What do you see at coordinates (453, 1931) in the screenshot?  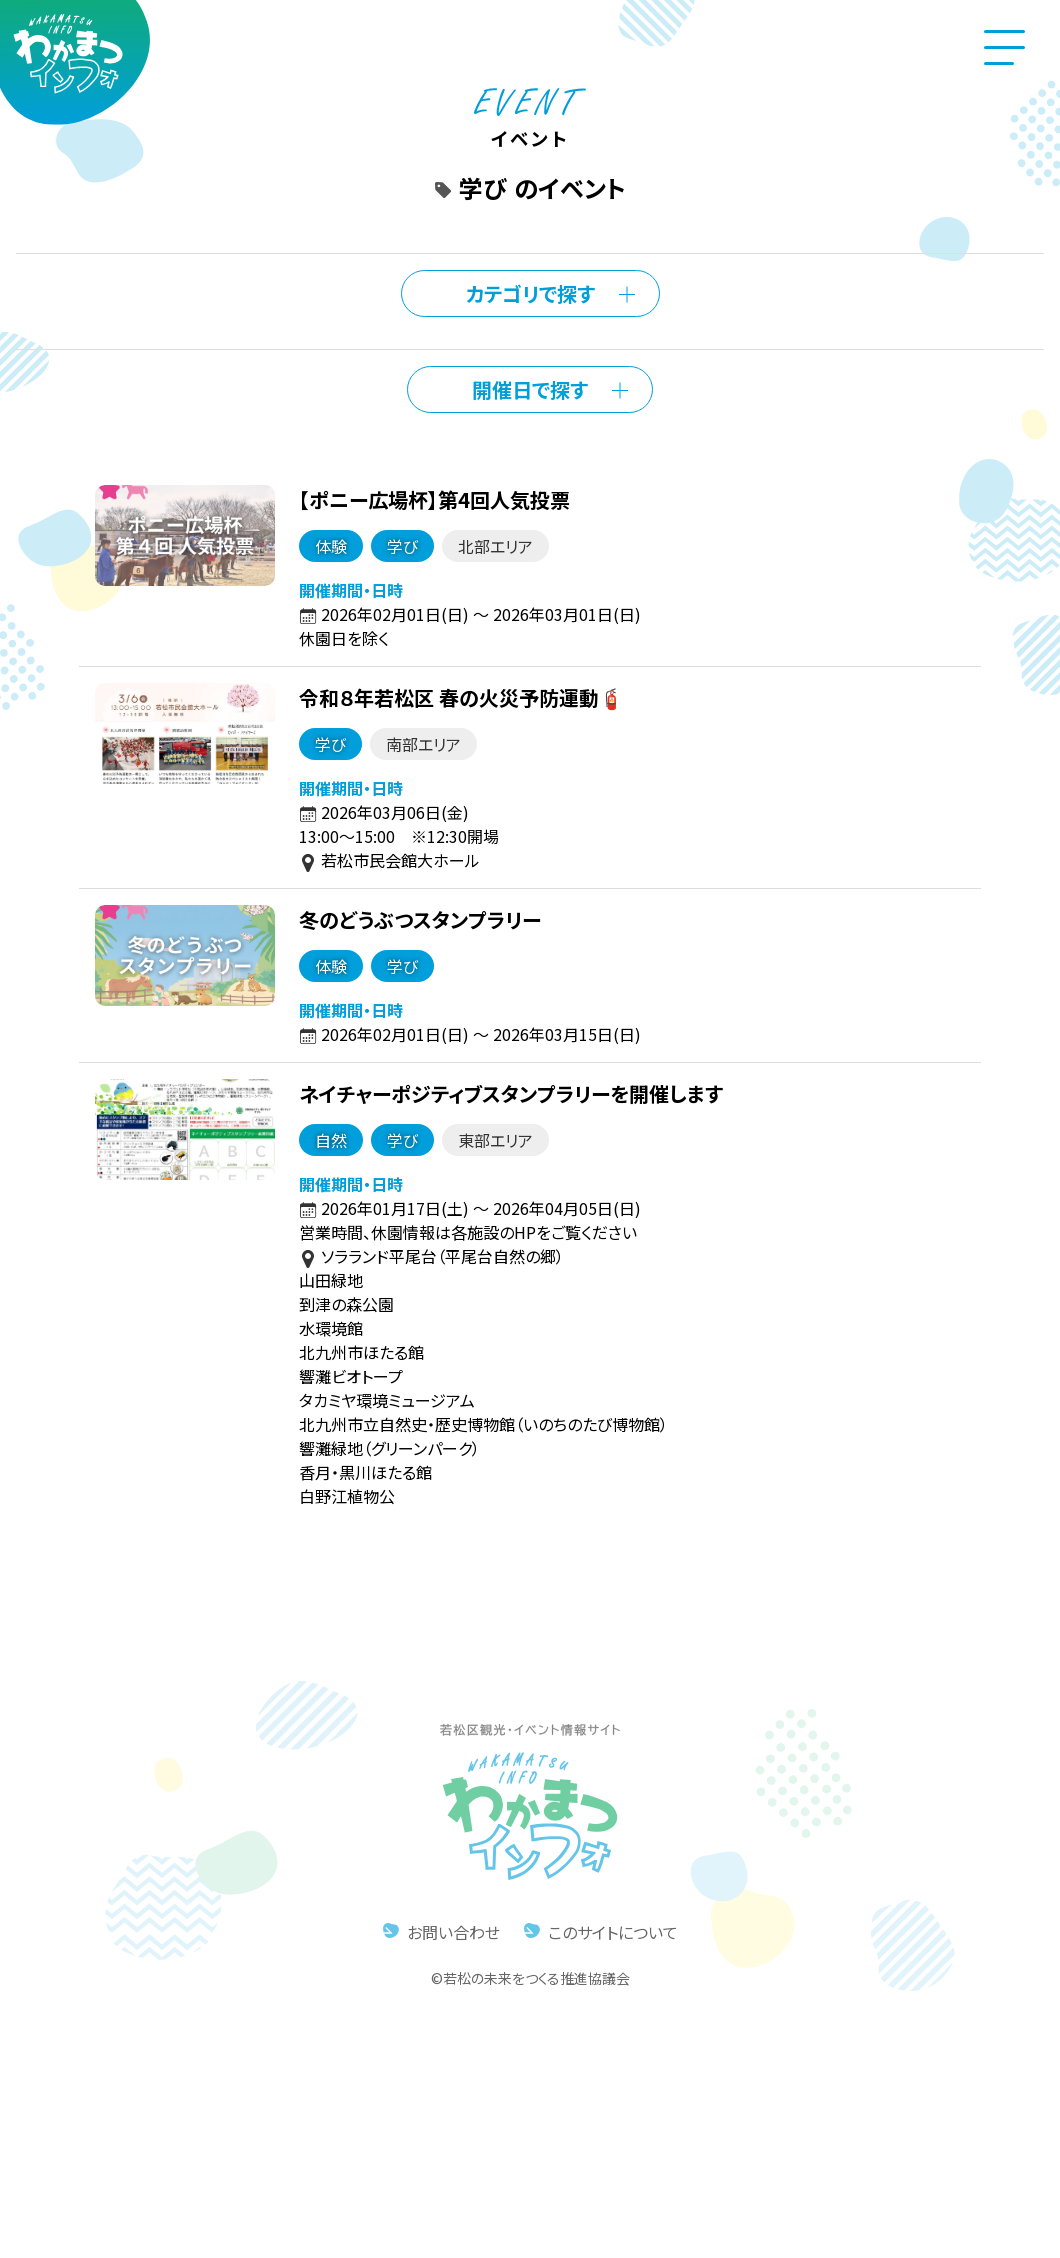 I see `お問い合わせ` at bounding box center [453, 1931].